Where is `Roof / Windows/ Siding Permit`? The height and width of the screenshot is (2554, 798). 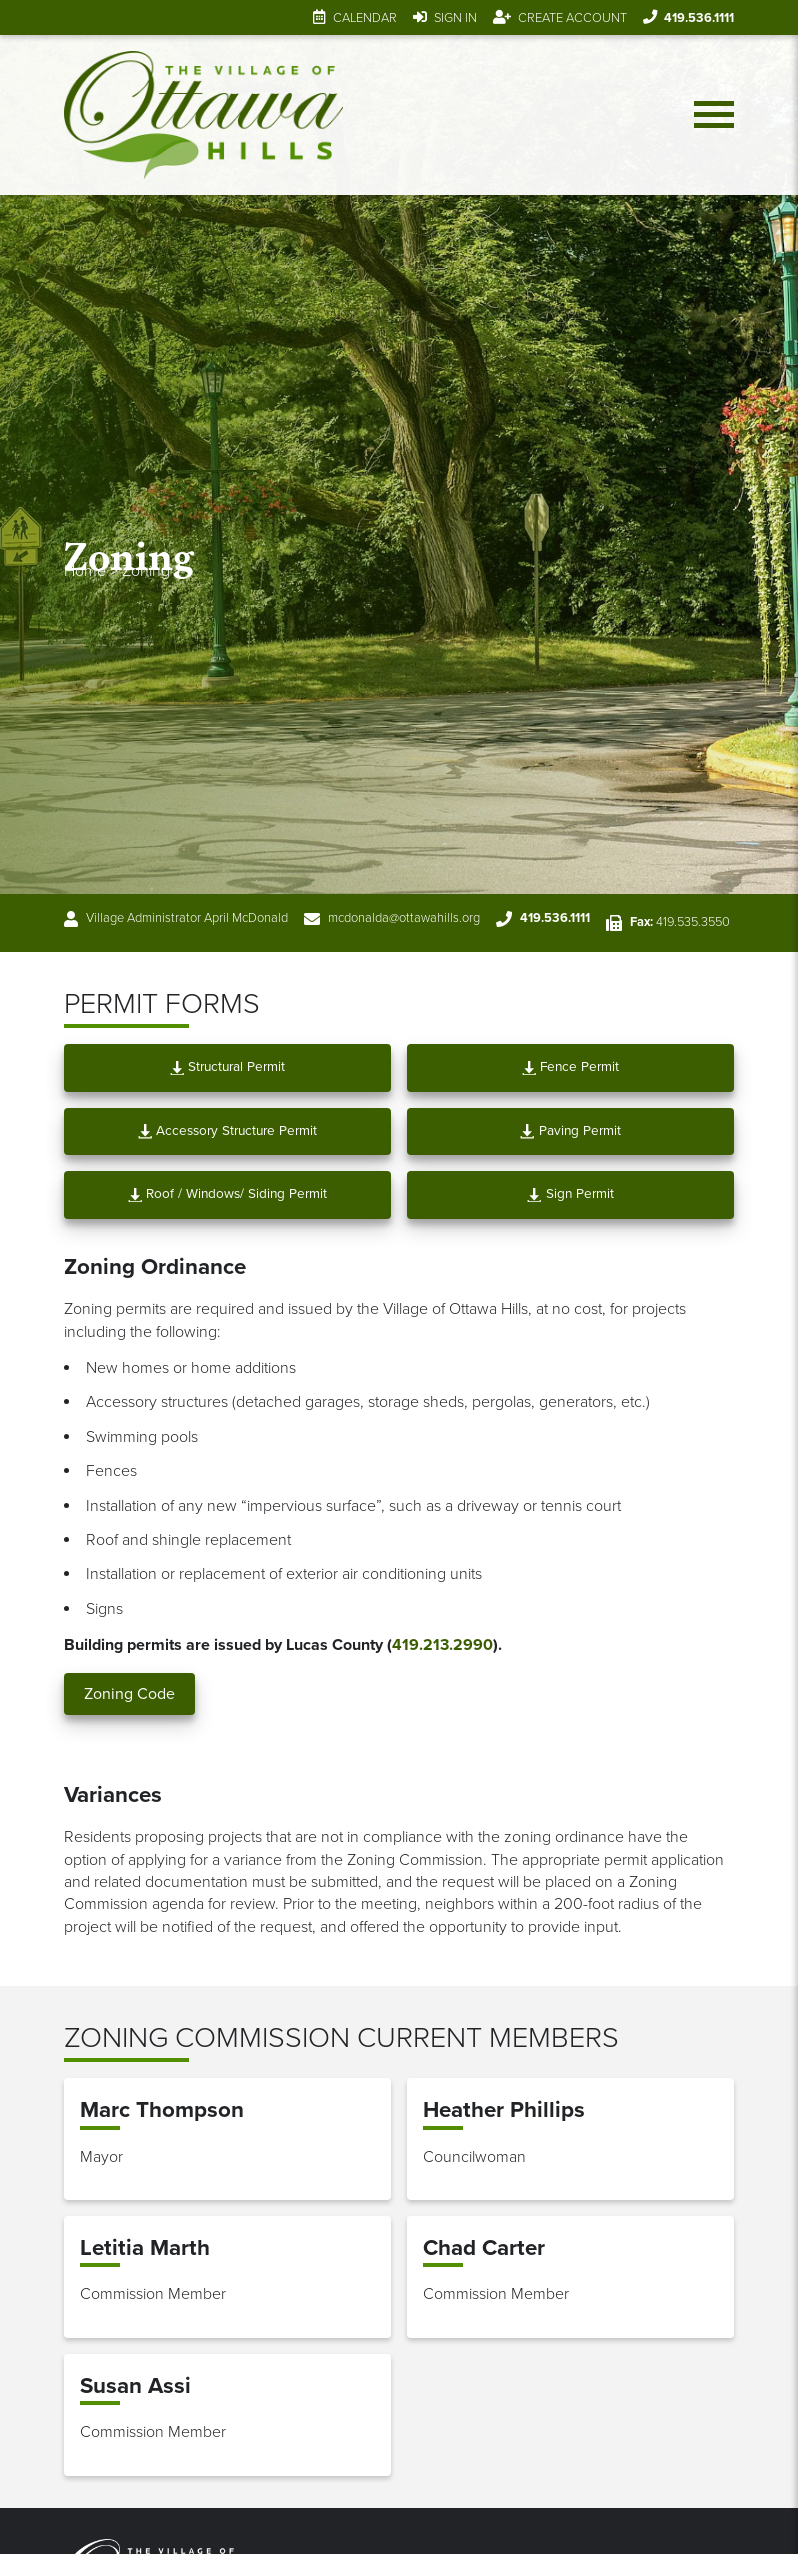 Roof / Windows/ Siding Permit is located at coordinates (227, 1194).